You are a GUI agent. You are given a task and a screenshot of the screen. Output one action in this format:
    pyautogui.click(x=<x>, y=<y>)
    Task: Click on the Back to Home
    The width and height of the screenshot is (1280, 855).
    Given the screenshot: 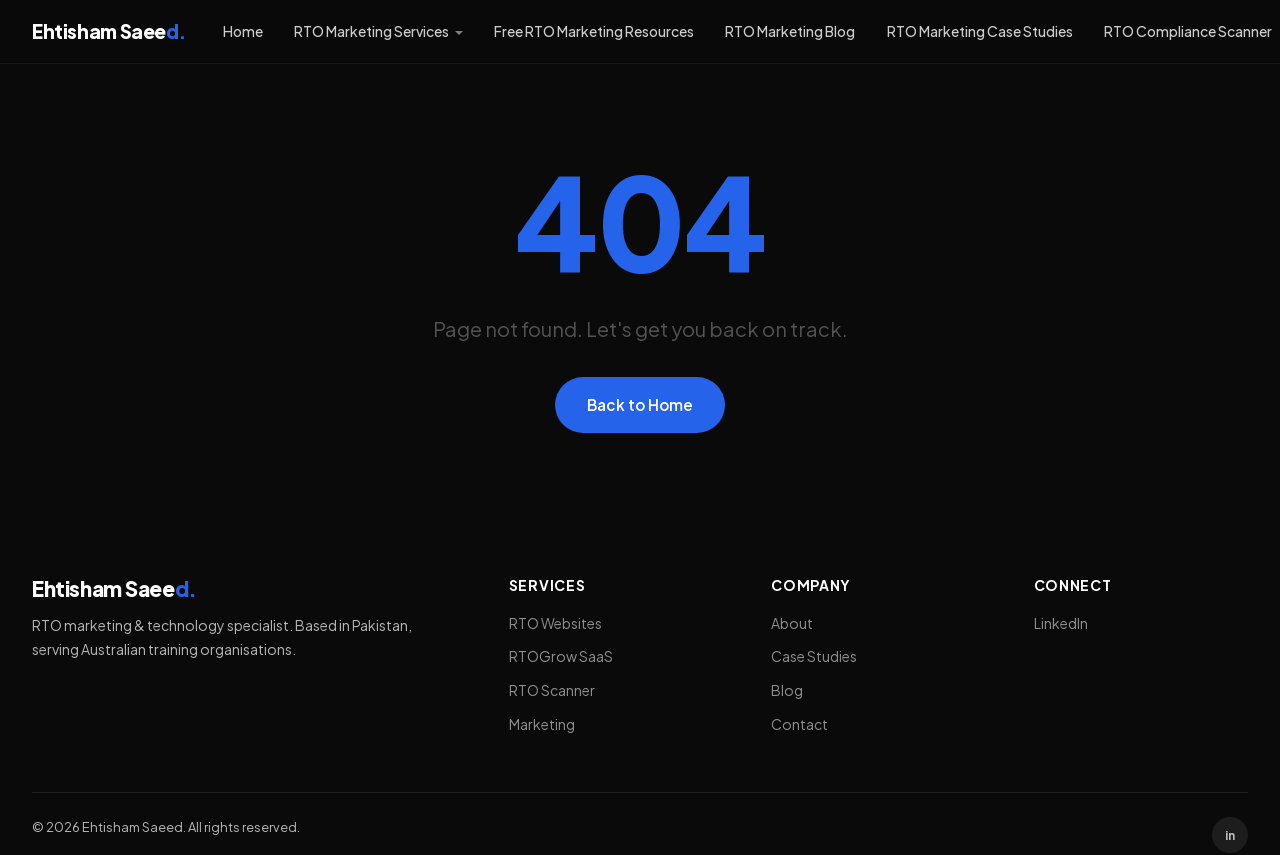 What is the action you would take?
    pyautogui.click(x=640, y=404)
    